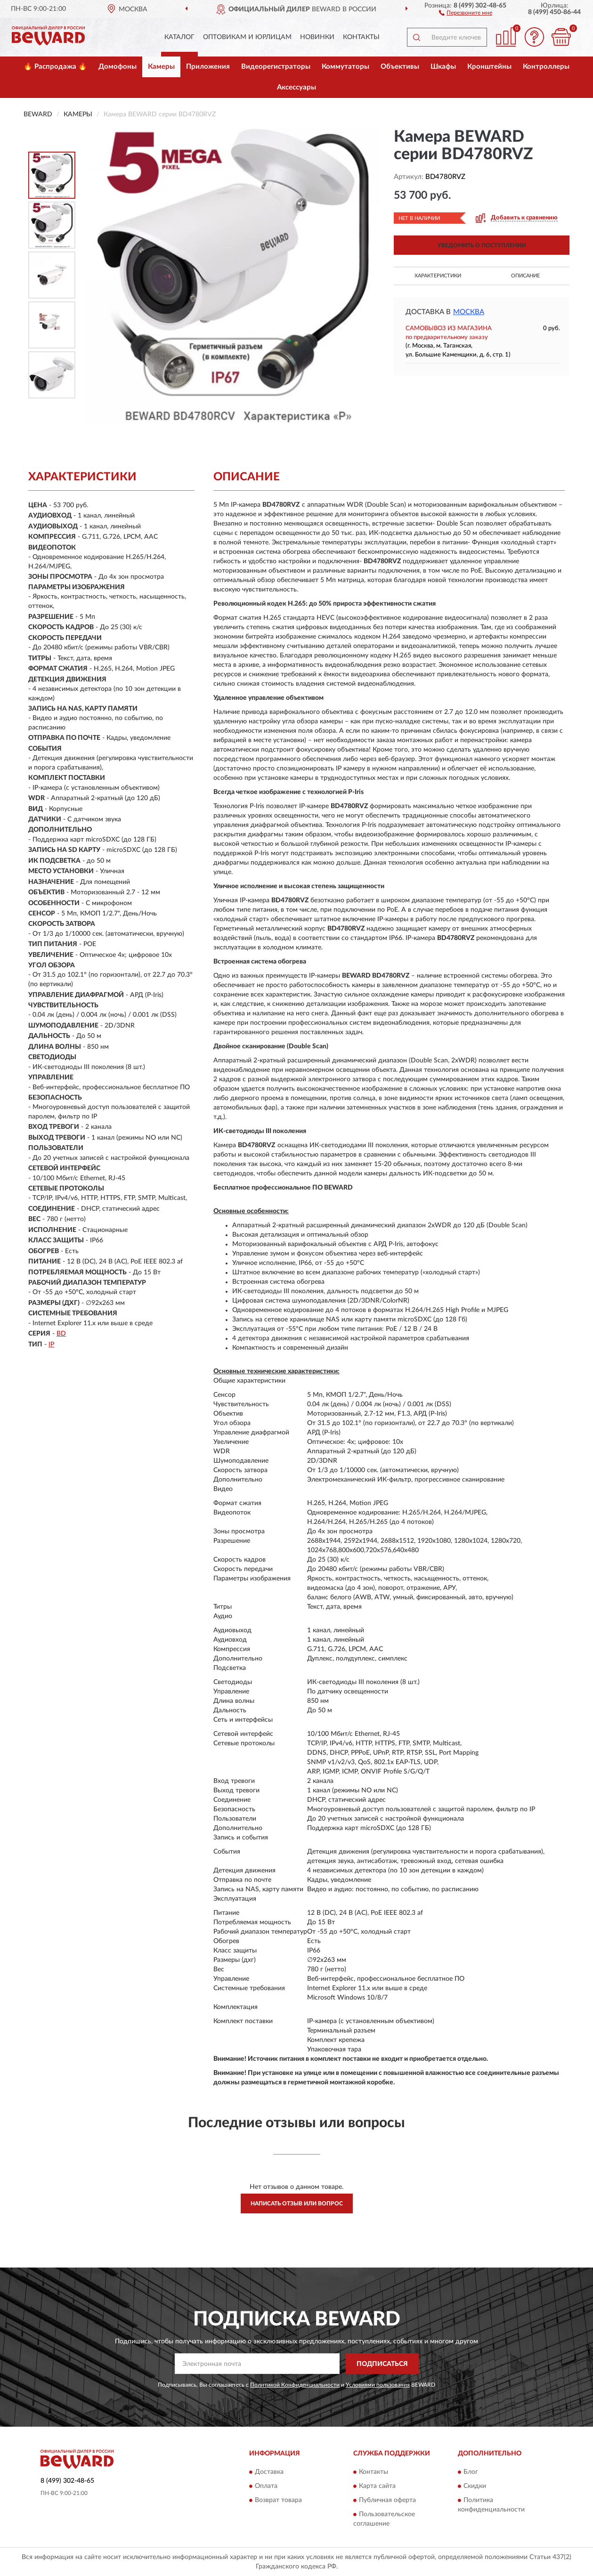 The image size is (593, 2576). I want to click on Оплата, so click(266, 2486).